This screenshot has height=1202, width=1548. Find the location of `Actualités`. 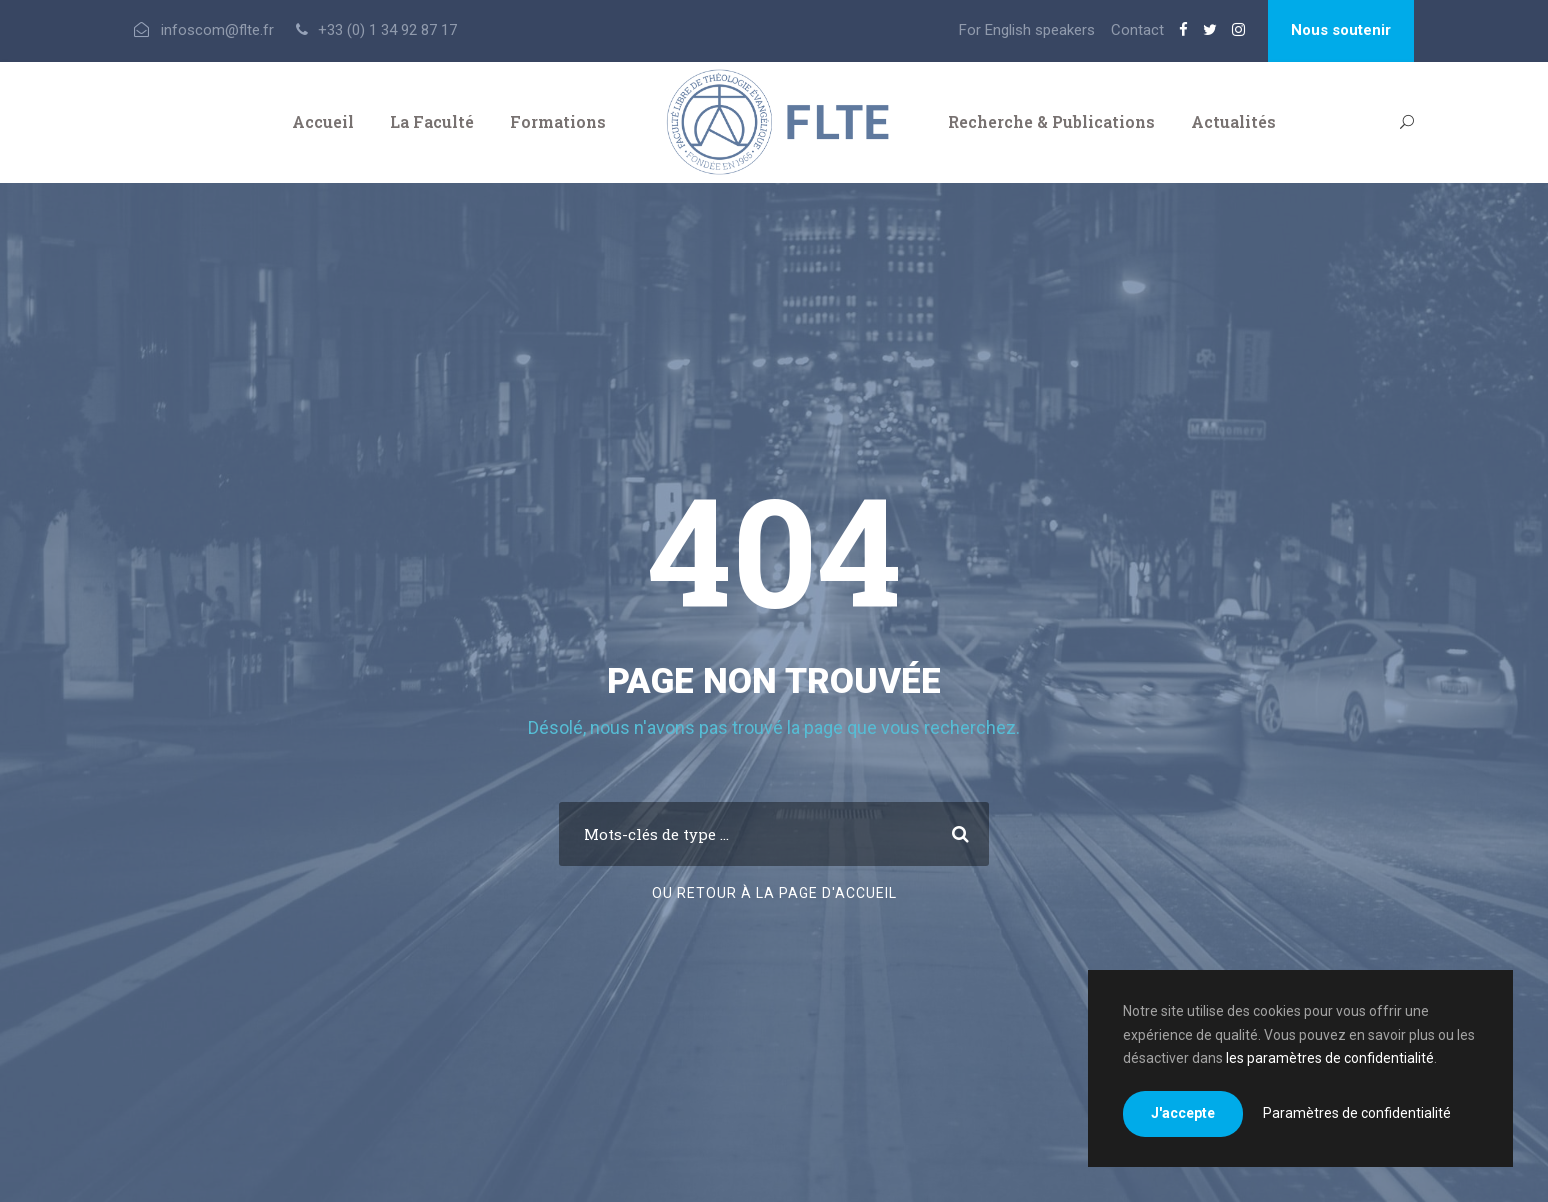

Actualités is located at coordinates (1233, 121).